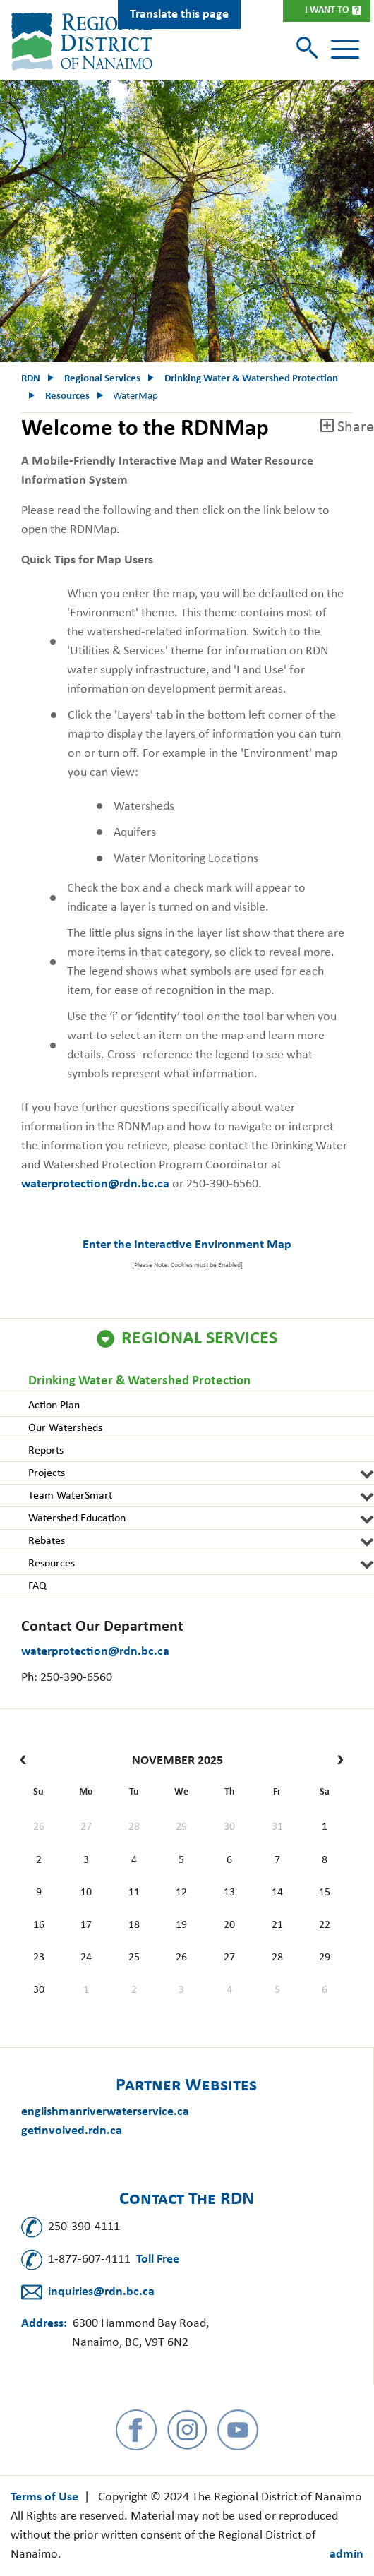 Image resolution: width=374 pixels, height=2576 pixels. I want to click on [prev], so click(26, 1761).